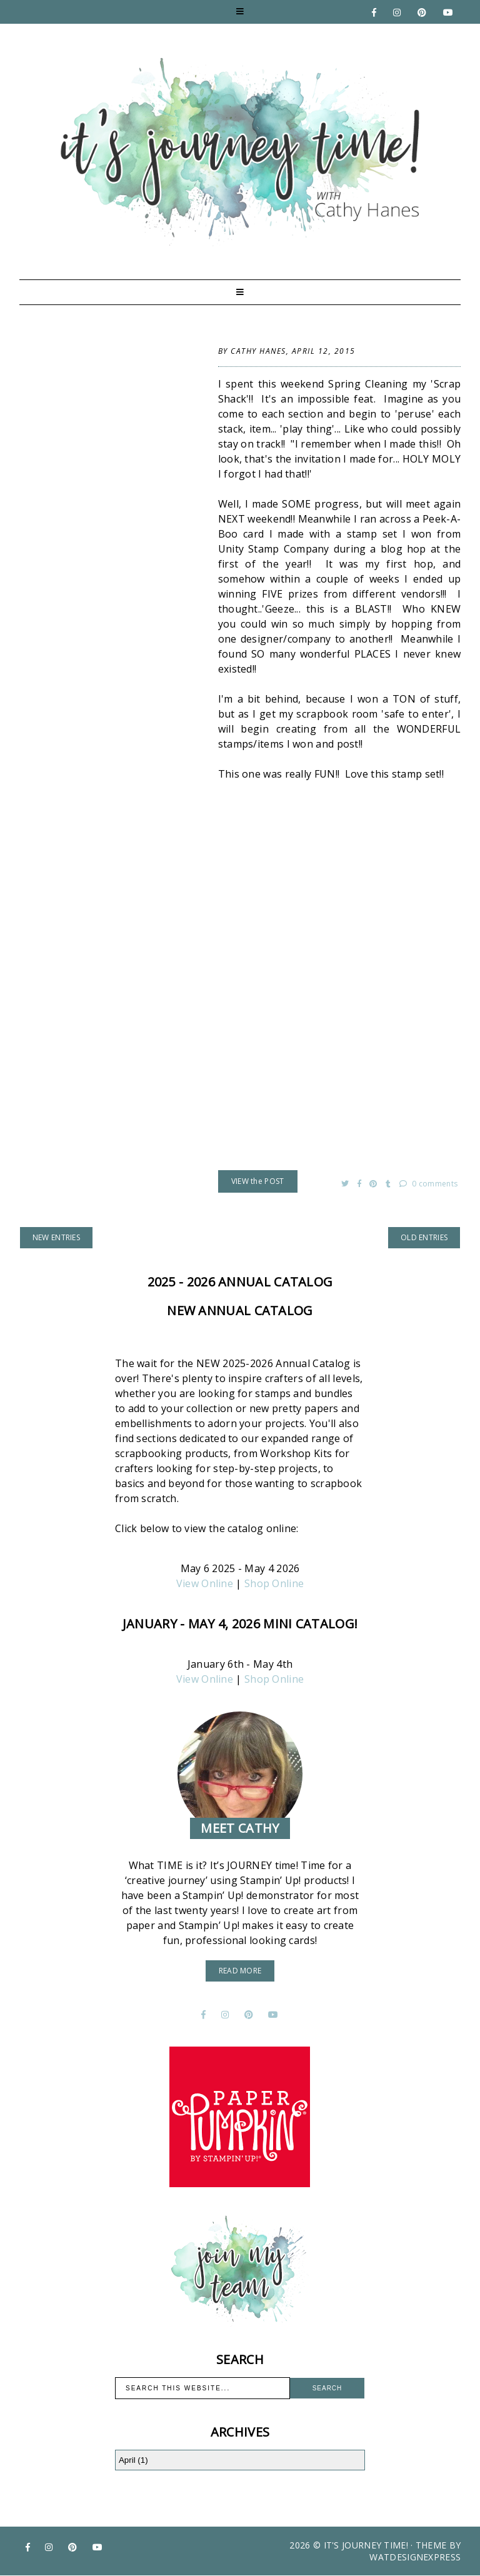 This screenshot has width=480, height=2576. Describe the element at coordinates (366, 2545) in the screenshot. I see `It's Journey Time!` at that location.